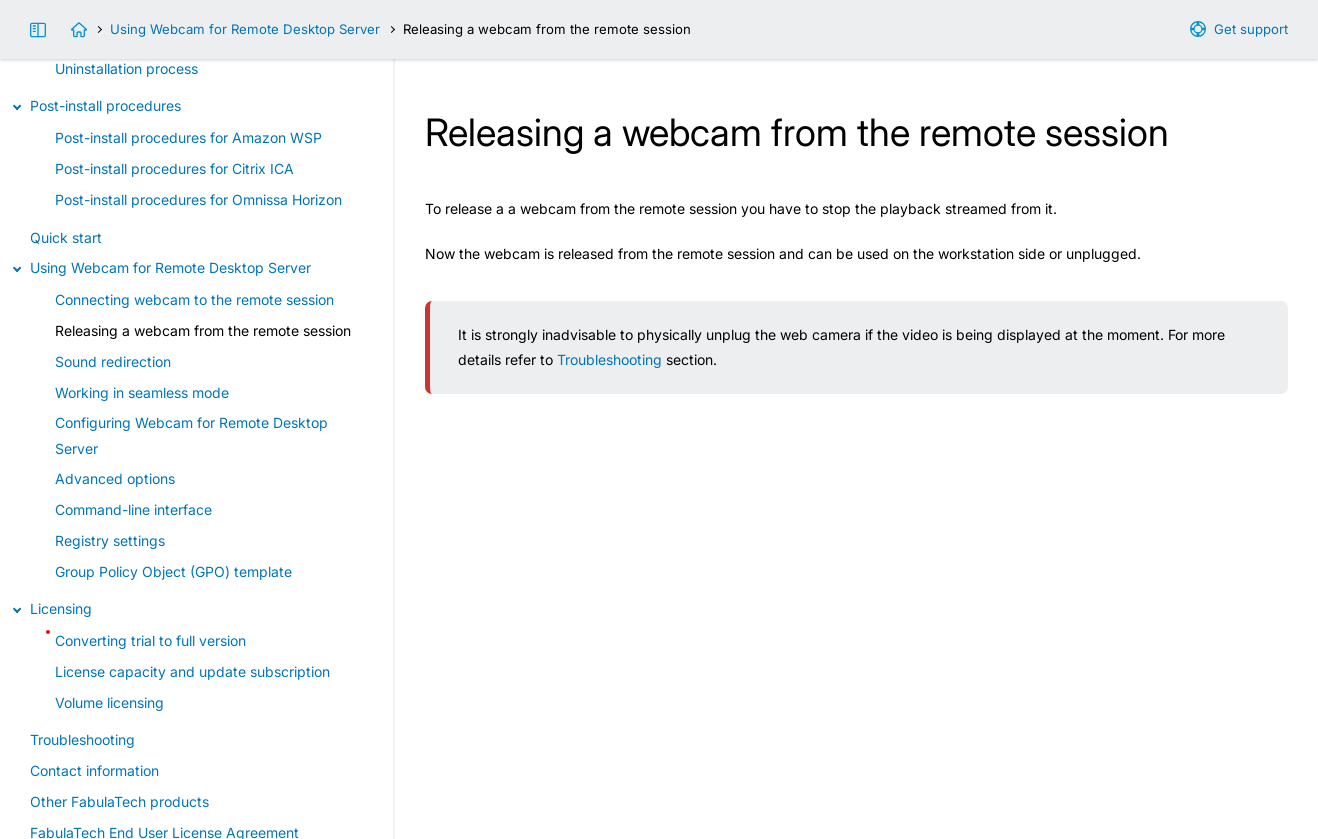 The image size is (1318, 839). Describe the element at coordinates (113, 361) in the screenshot. I see `Sound redirection` at that location.